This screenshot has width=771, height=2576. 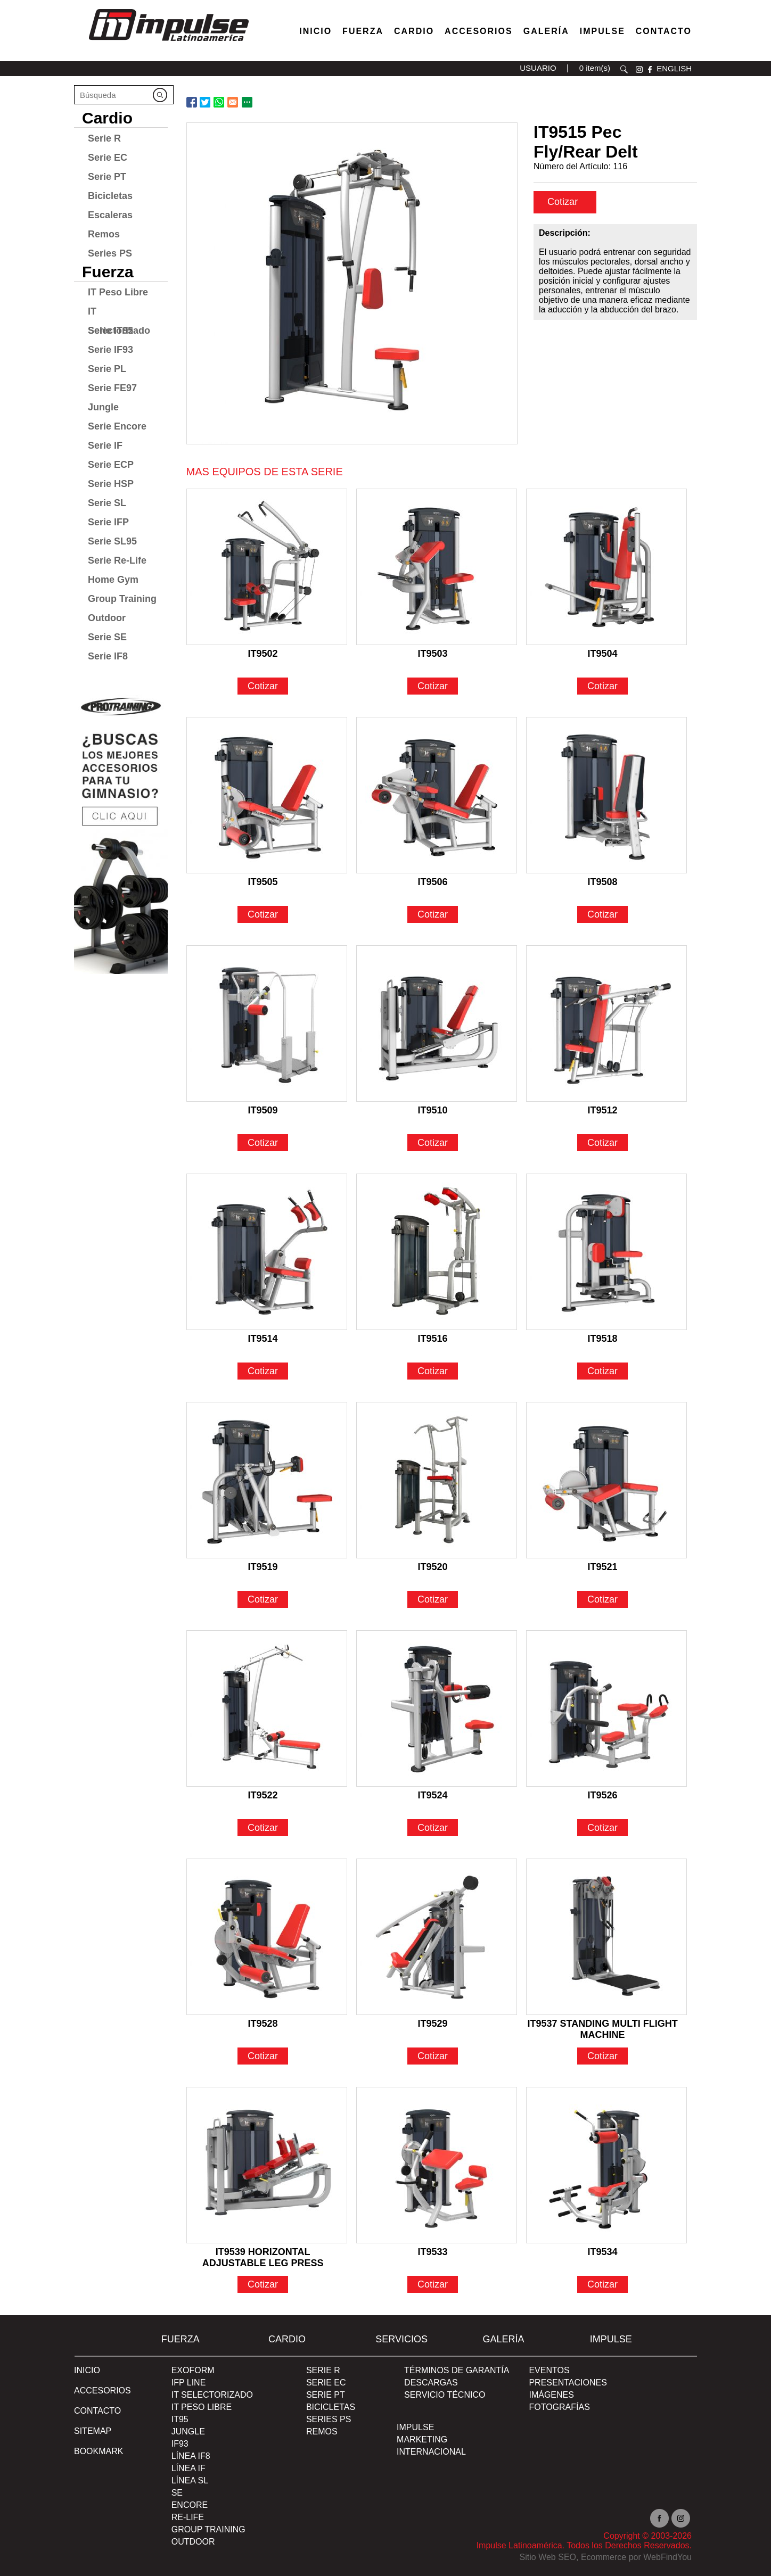 I want to click on Exoform [Ir a Exoform], so click(x=193, y=2370).